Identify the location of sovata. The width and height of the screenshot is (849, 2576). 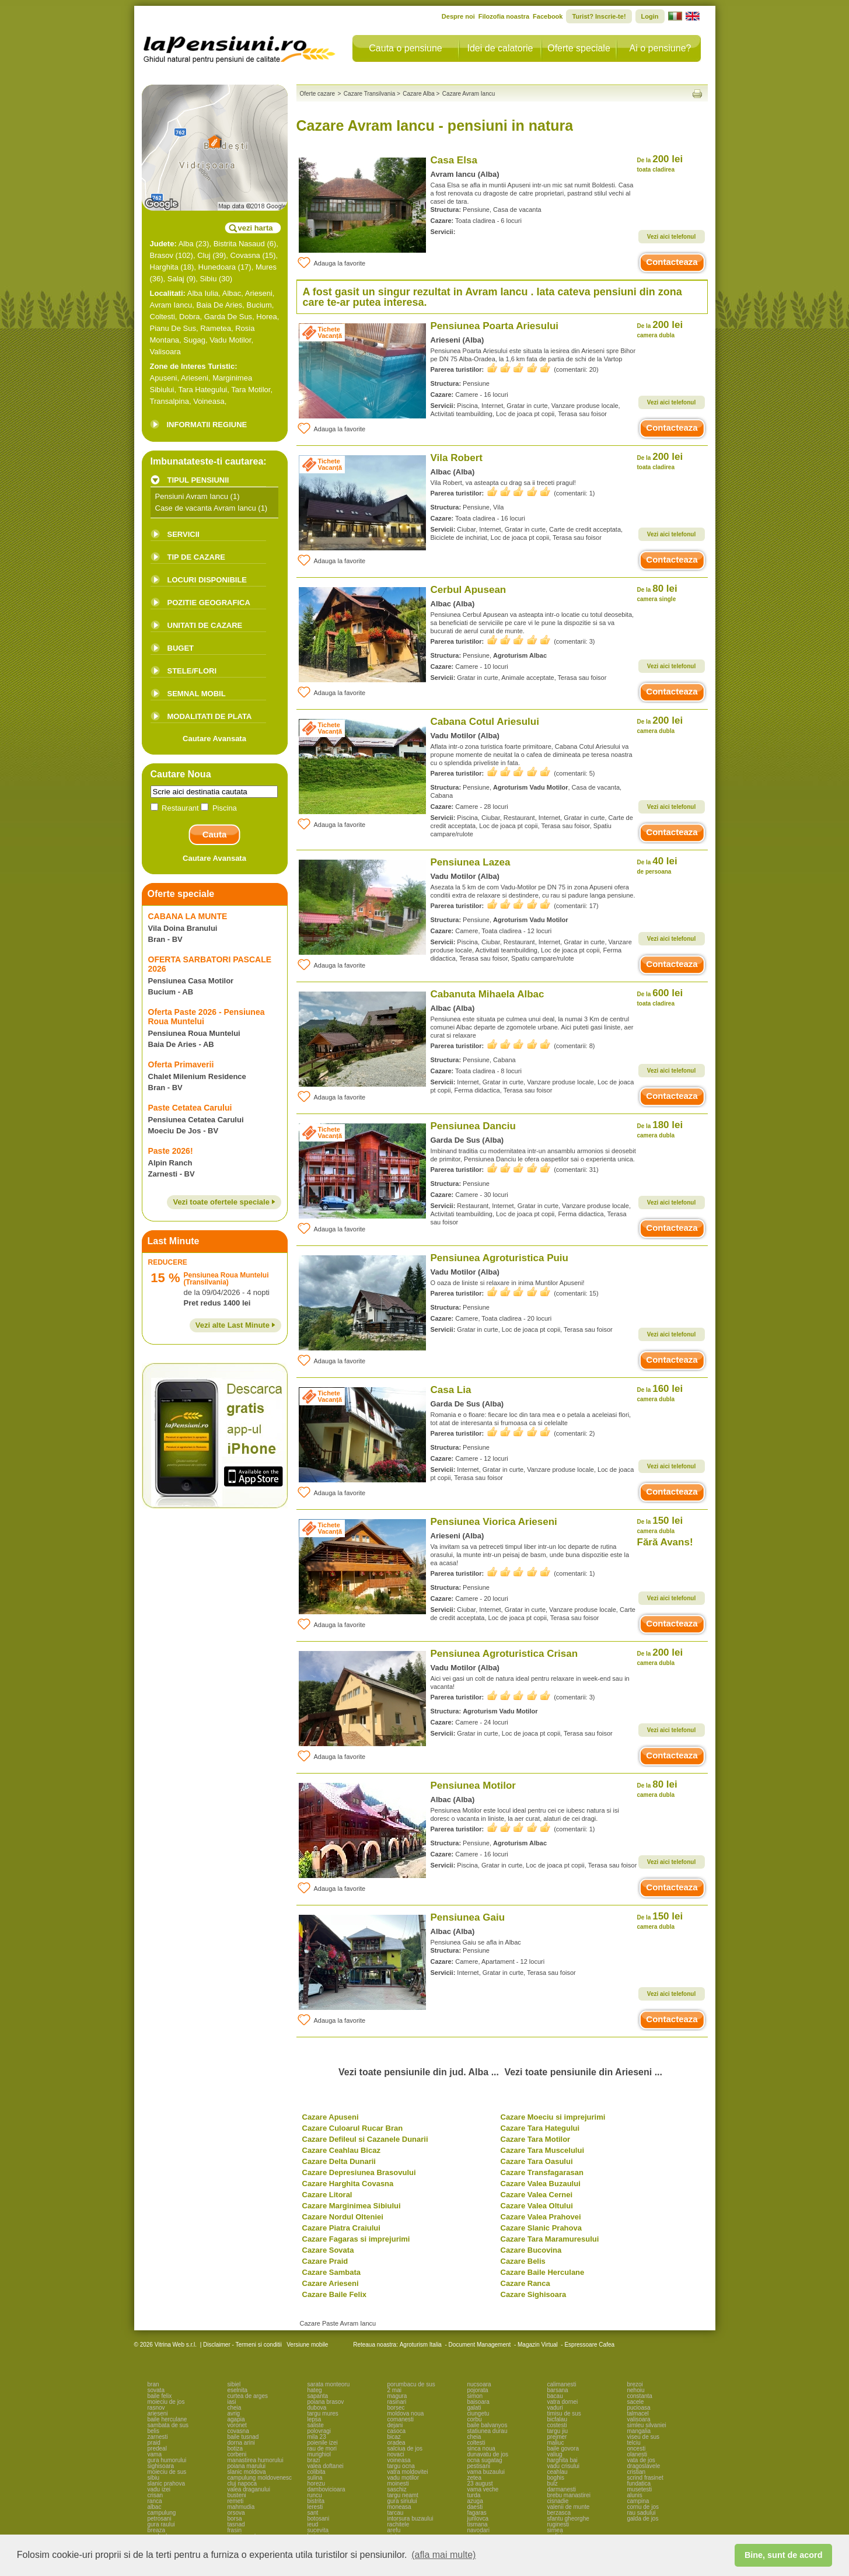
(156, 2390).